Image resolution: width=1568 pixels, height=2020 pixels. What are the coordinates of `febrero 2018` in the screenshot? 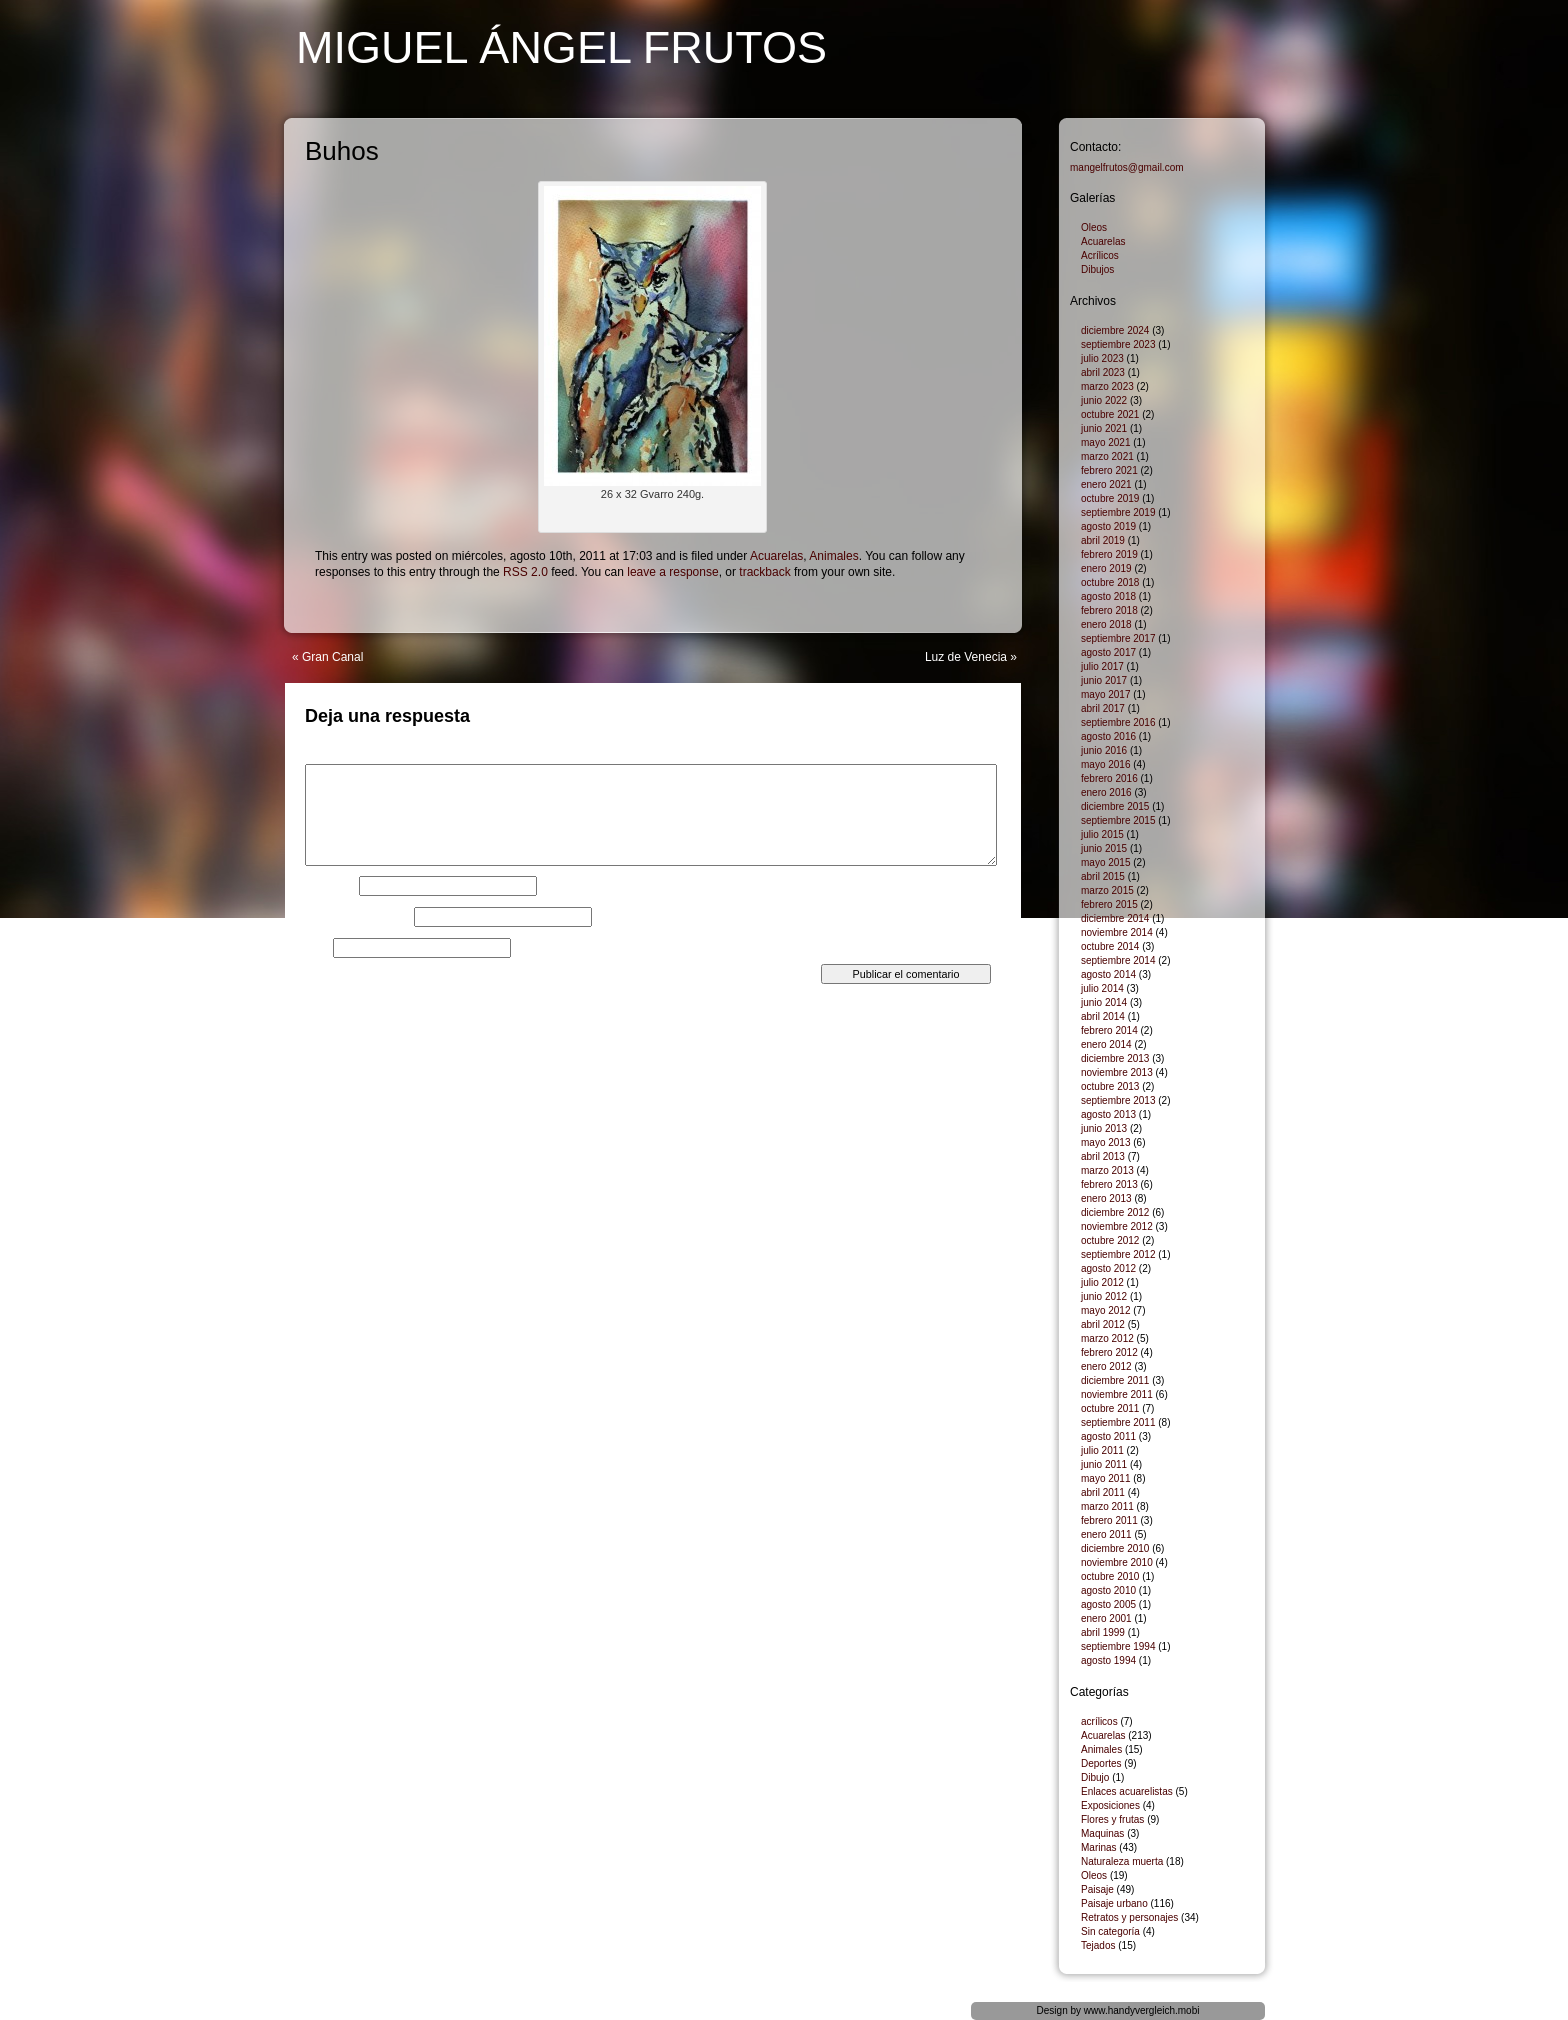 It's located at (1109, 610).